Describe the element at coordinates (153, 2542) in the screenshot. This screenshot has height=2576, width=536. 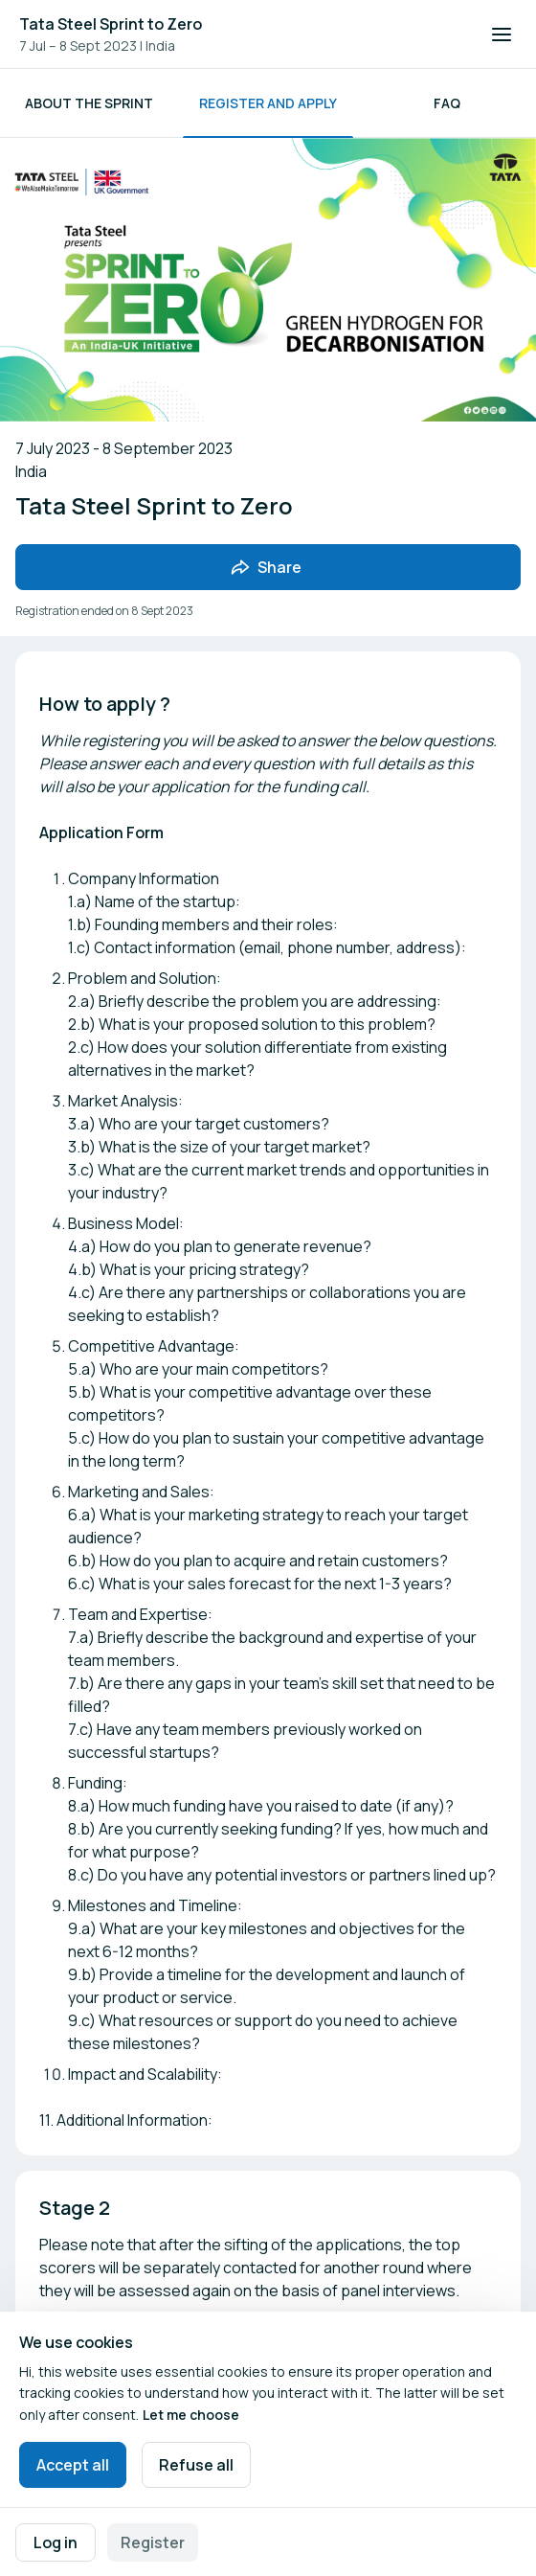
I see `Register` at that location.